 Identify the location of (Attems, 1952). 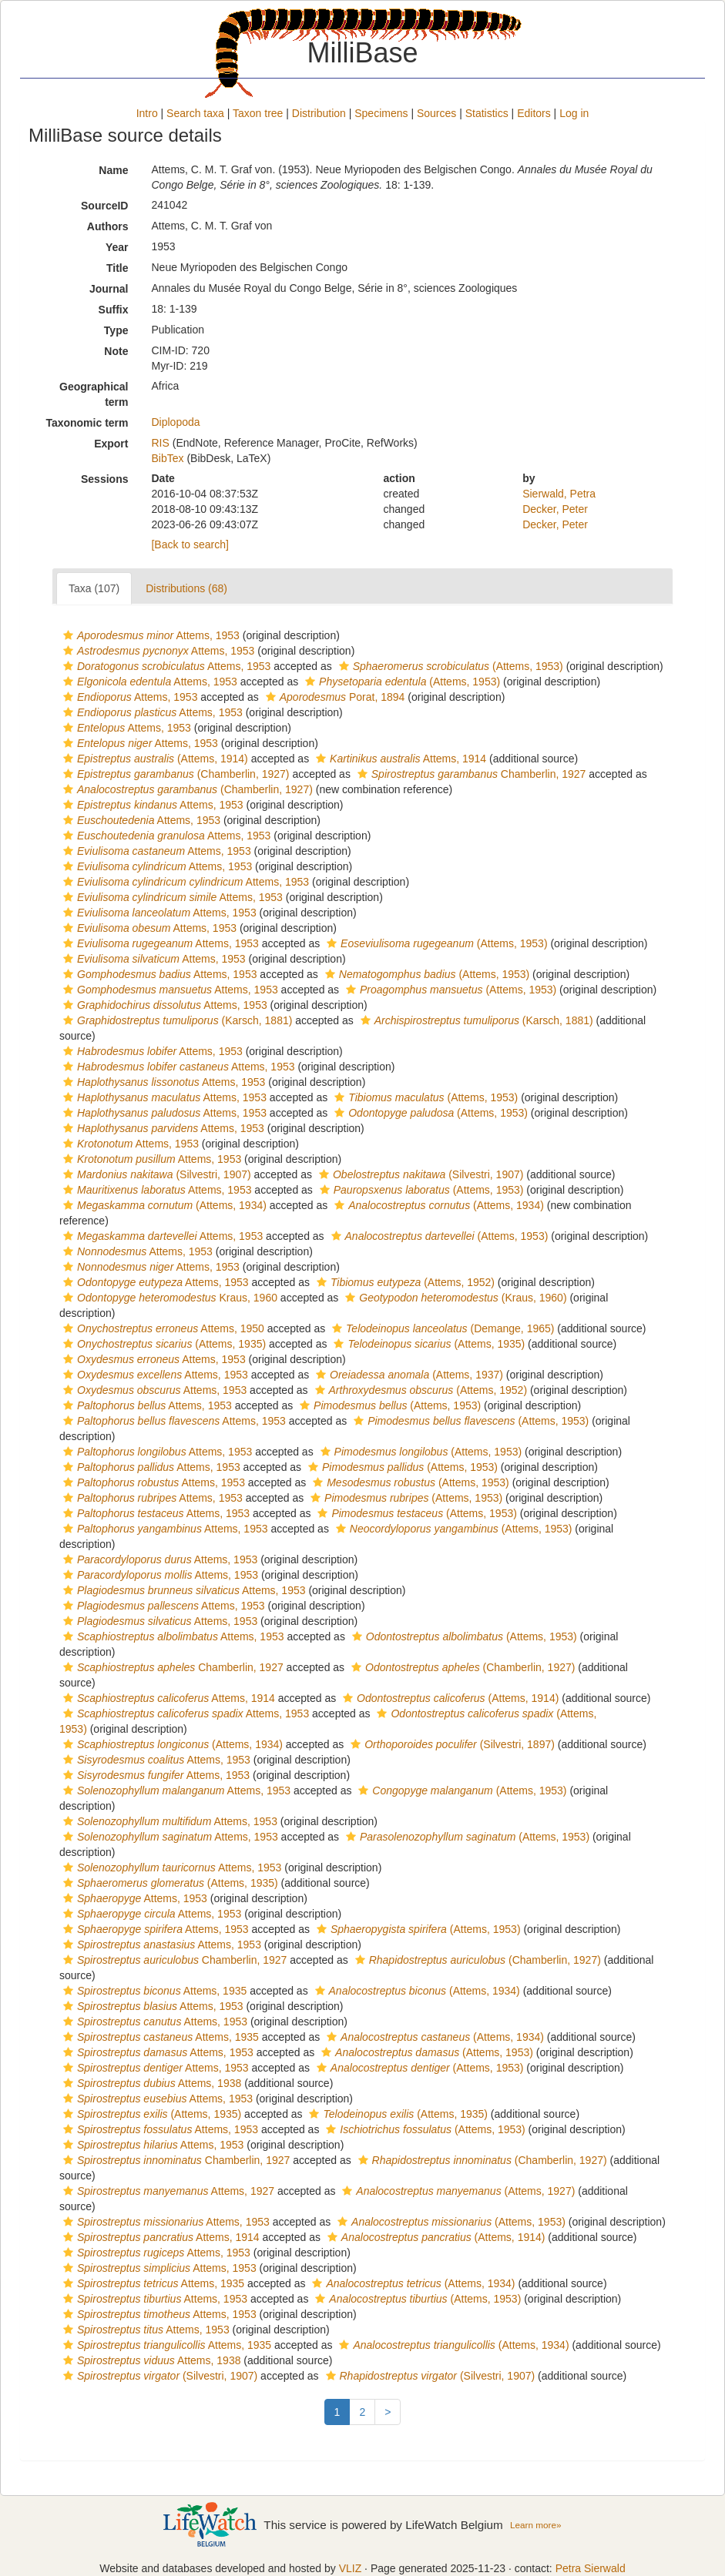
(404, 1282).